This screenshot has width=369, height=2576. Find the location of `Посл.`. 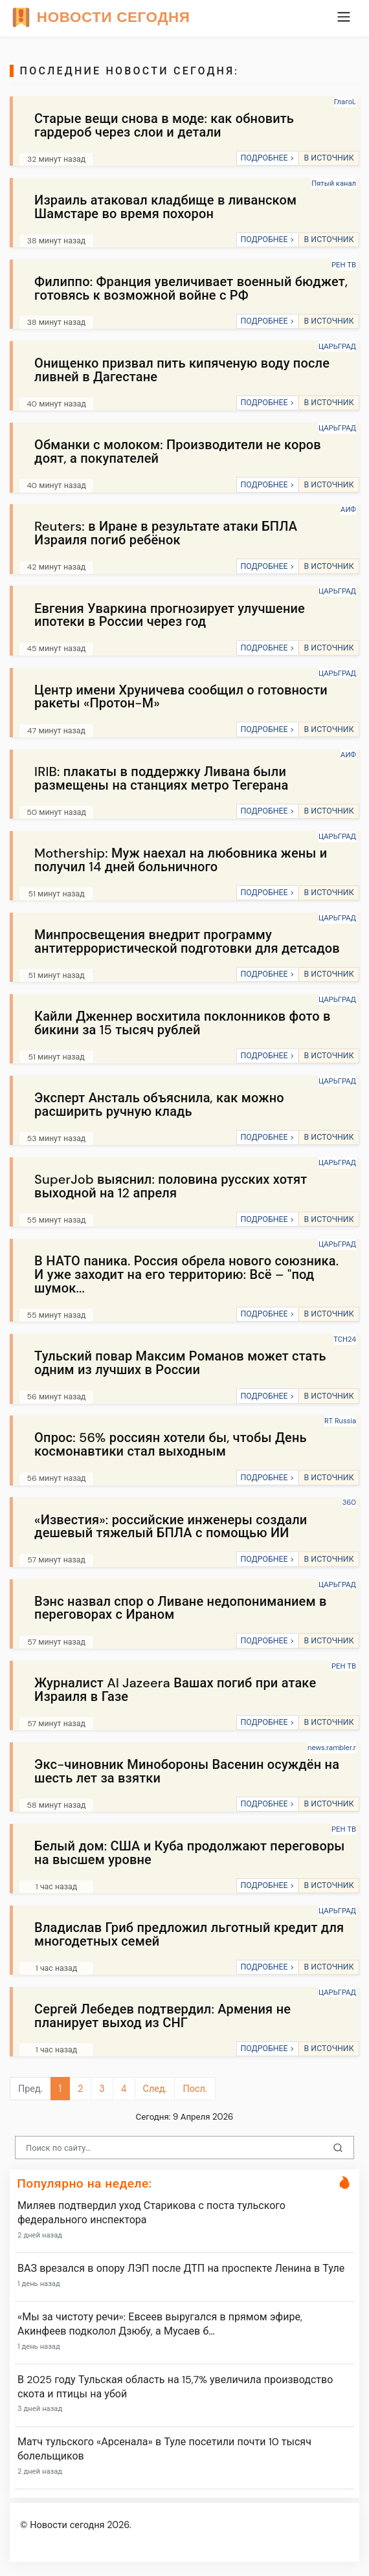

Посл. is located at coordinates (195, 2088).